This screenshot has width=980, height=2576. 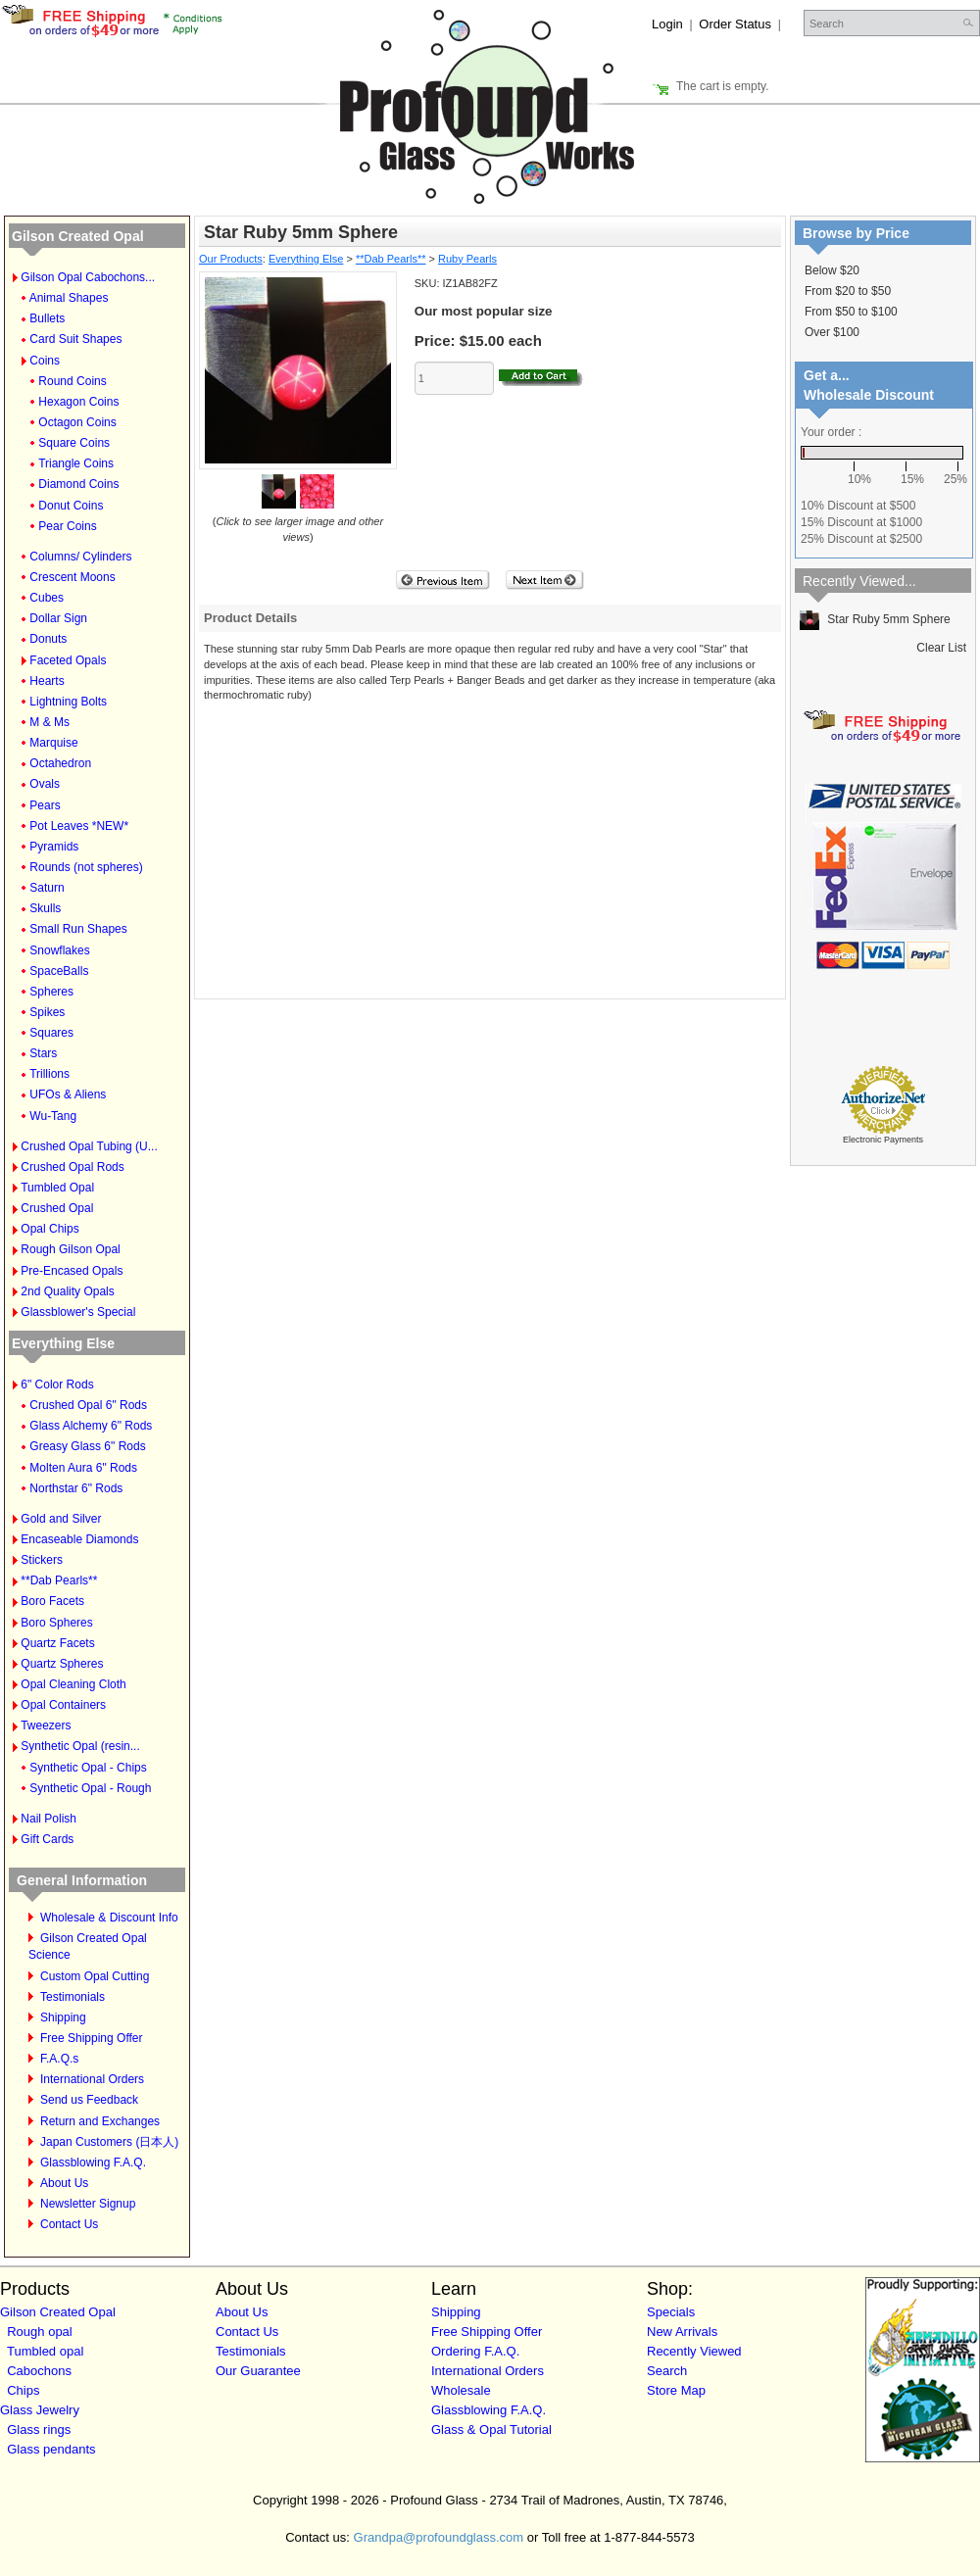 I want to click on Return and Exchanges, so click(x=100, y=2121).